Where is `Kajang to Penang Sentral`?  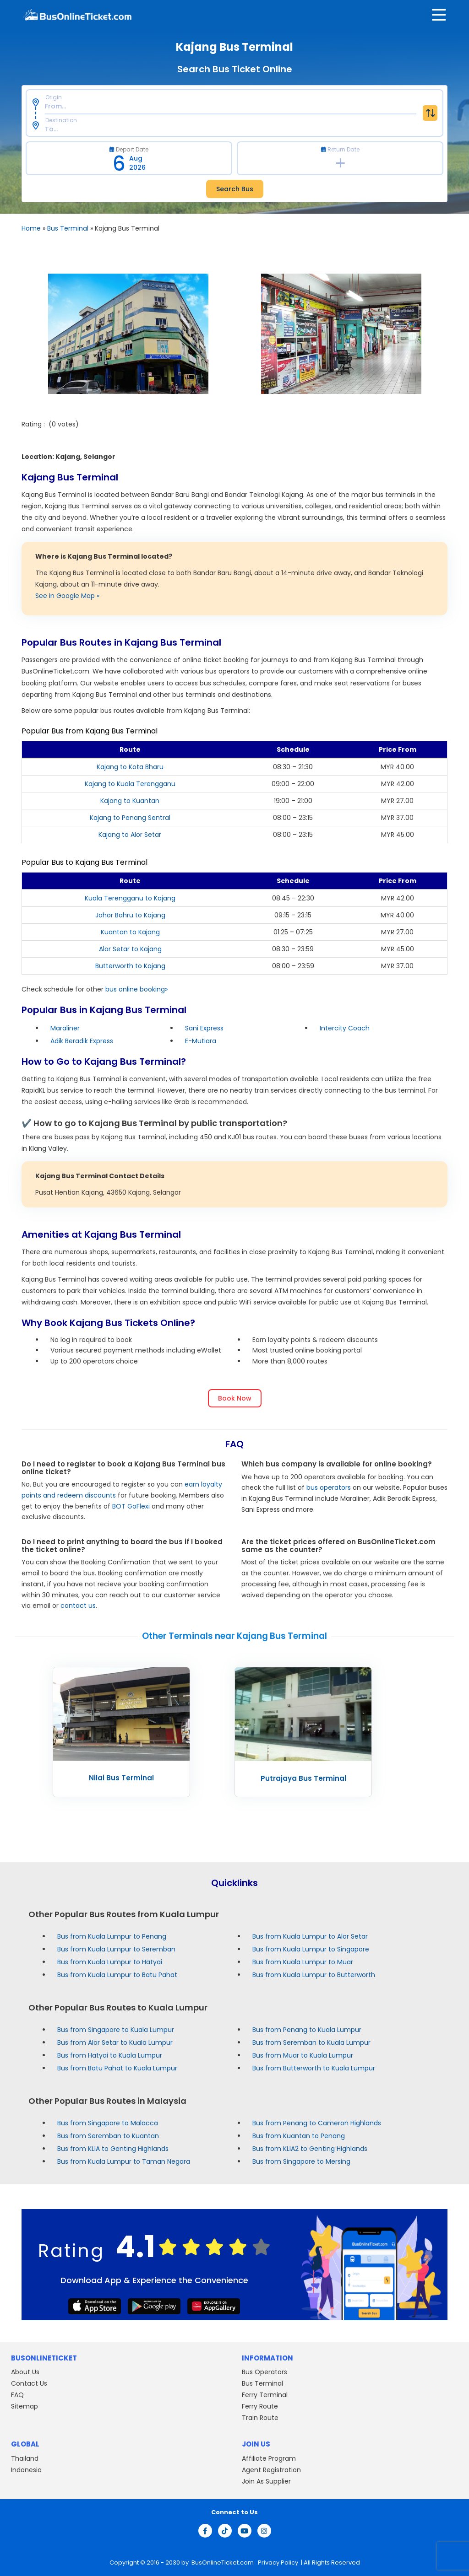 Kajang to Penang Sentral is located at coordinates (130, 817).